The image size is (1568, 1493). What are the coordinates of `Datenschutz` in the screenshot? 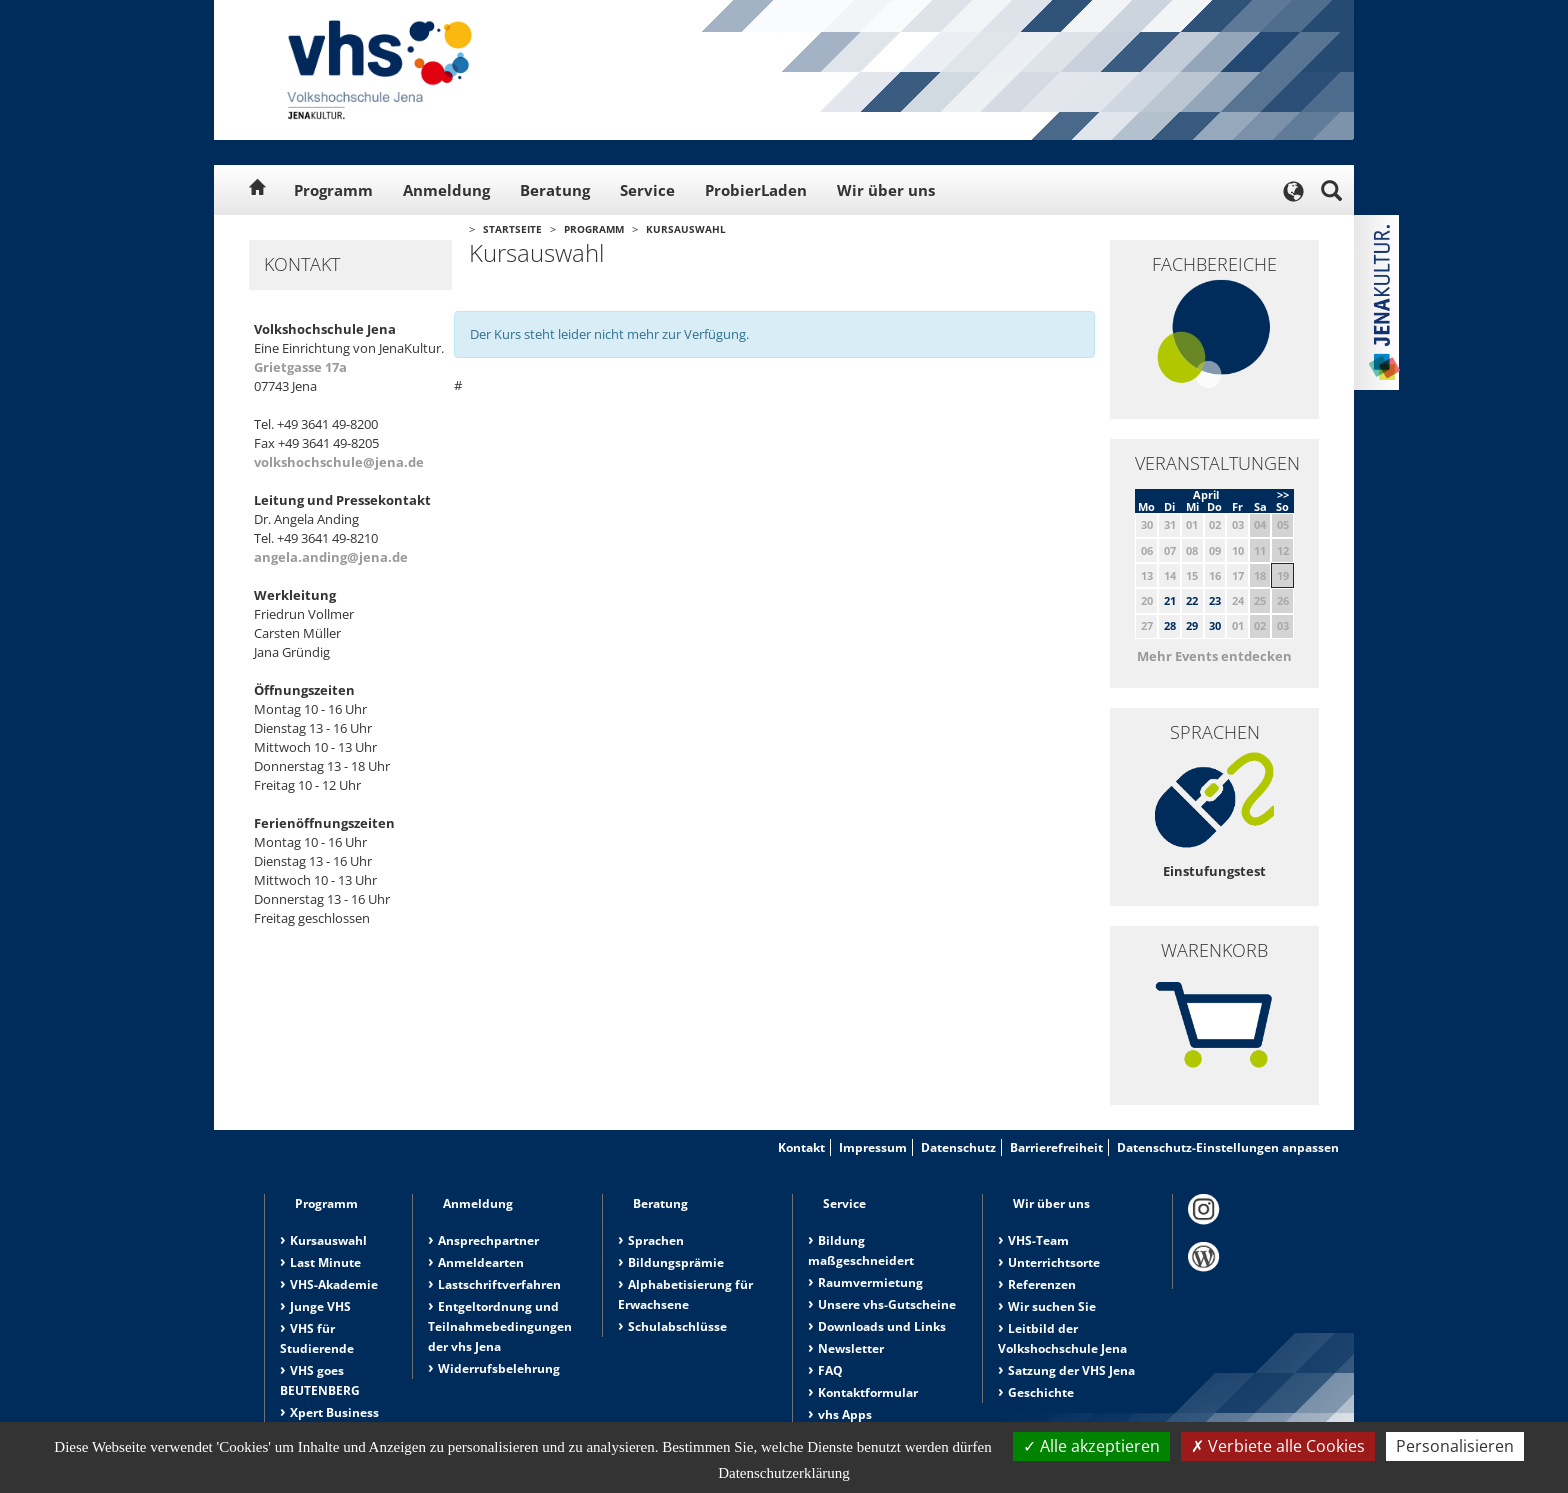 It's located at (958, 1147).